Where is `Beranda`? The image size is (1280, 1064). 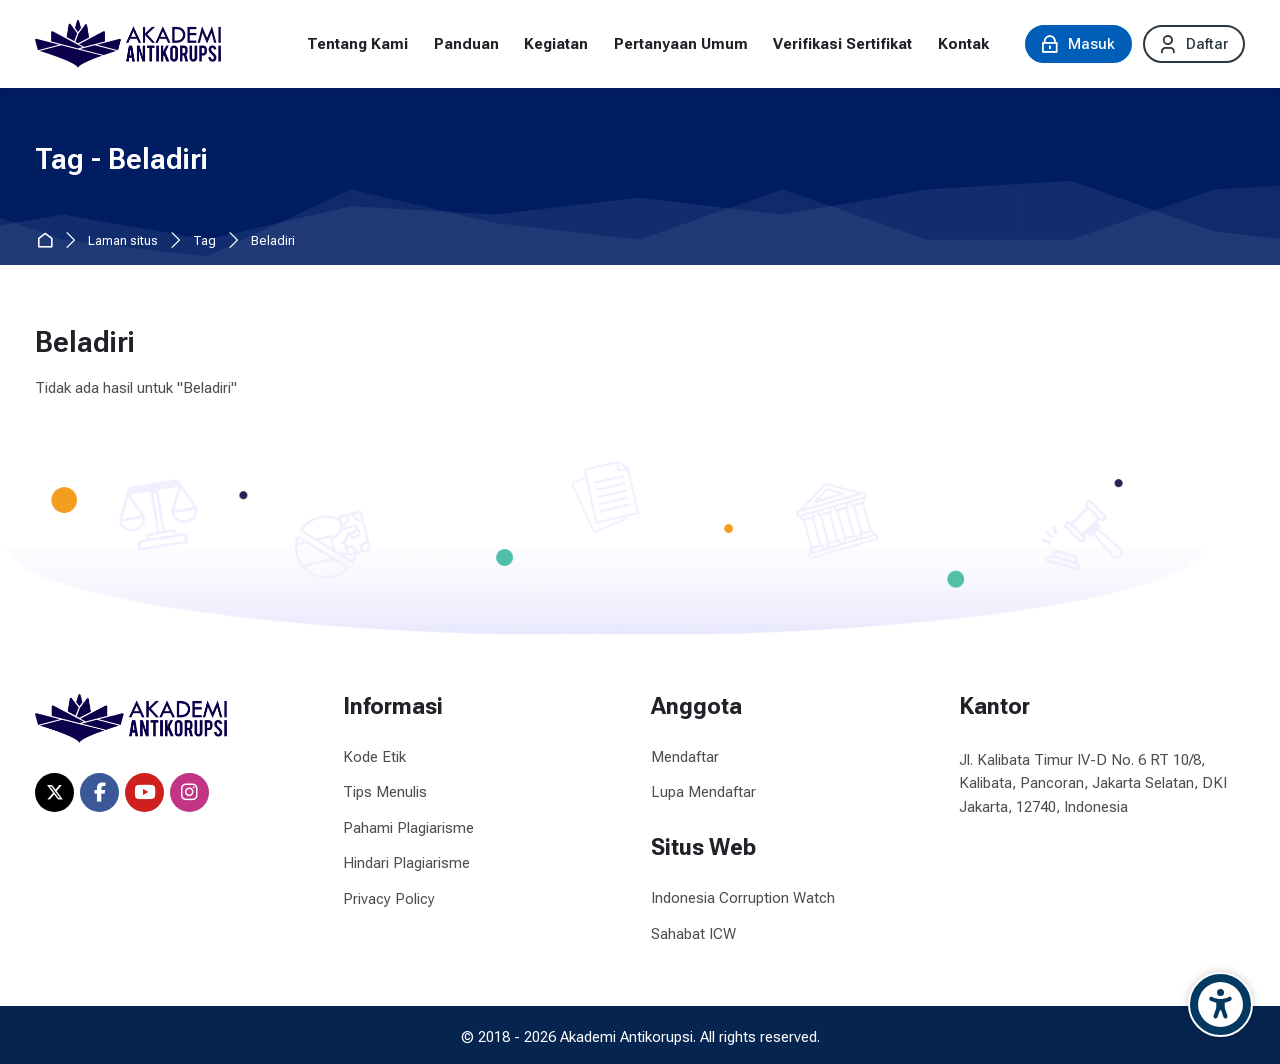
Beranda is located at coordinates (48, 241).